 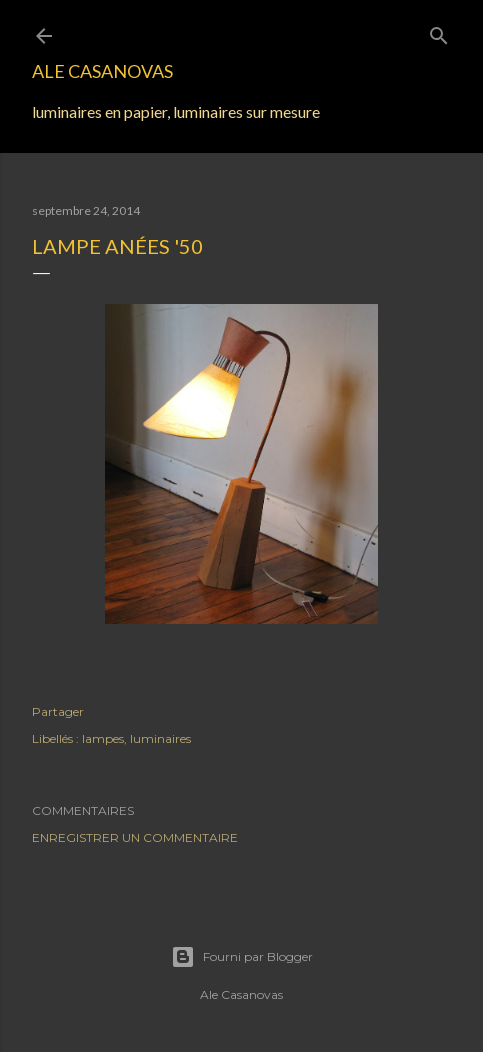 I want to click on Enregistrer un commentaire, so click(x=135, y=837).